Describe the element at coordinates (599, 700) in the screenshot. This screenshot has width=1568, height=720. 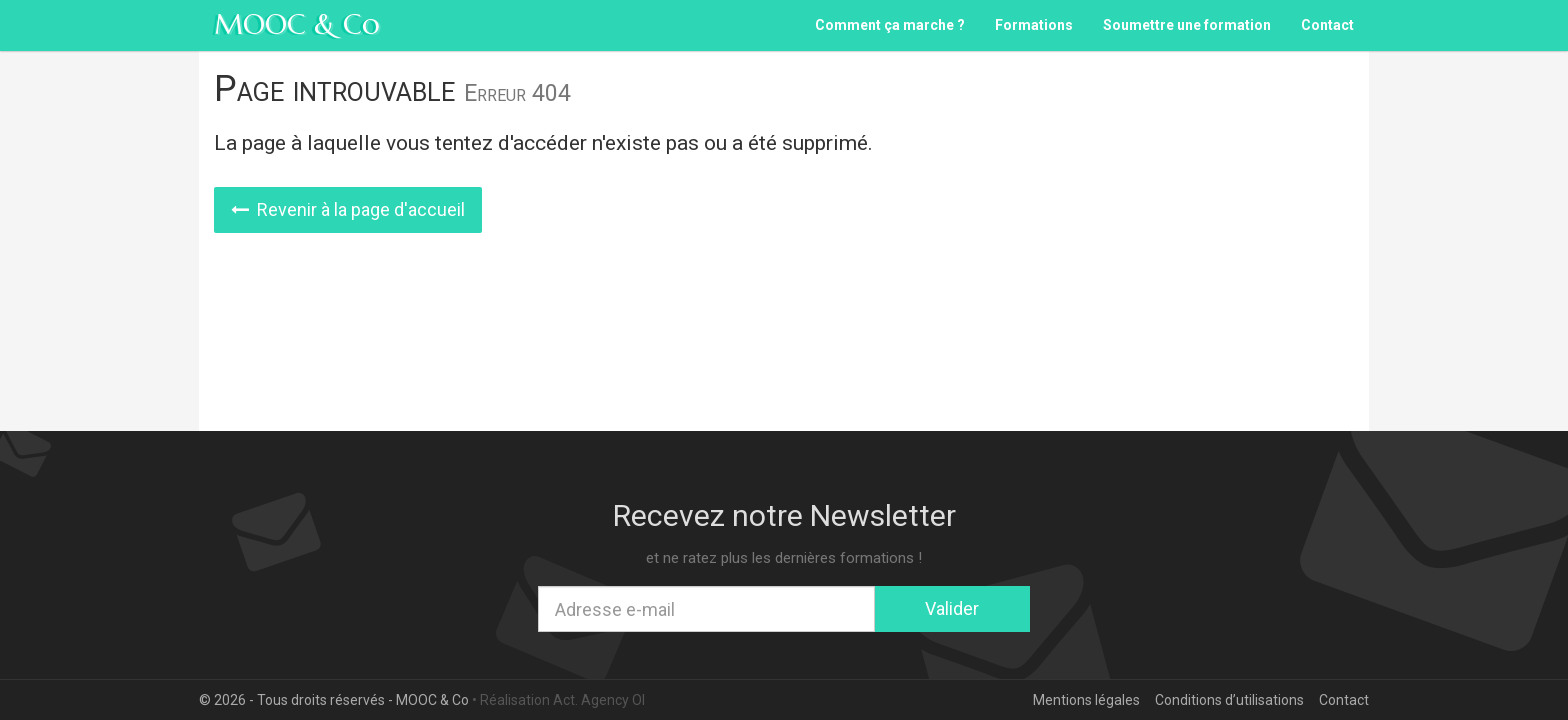
I see `Act. Agency OI` at that location.